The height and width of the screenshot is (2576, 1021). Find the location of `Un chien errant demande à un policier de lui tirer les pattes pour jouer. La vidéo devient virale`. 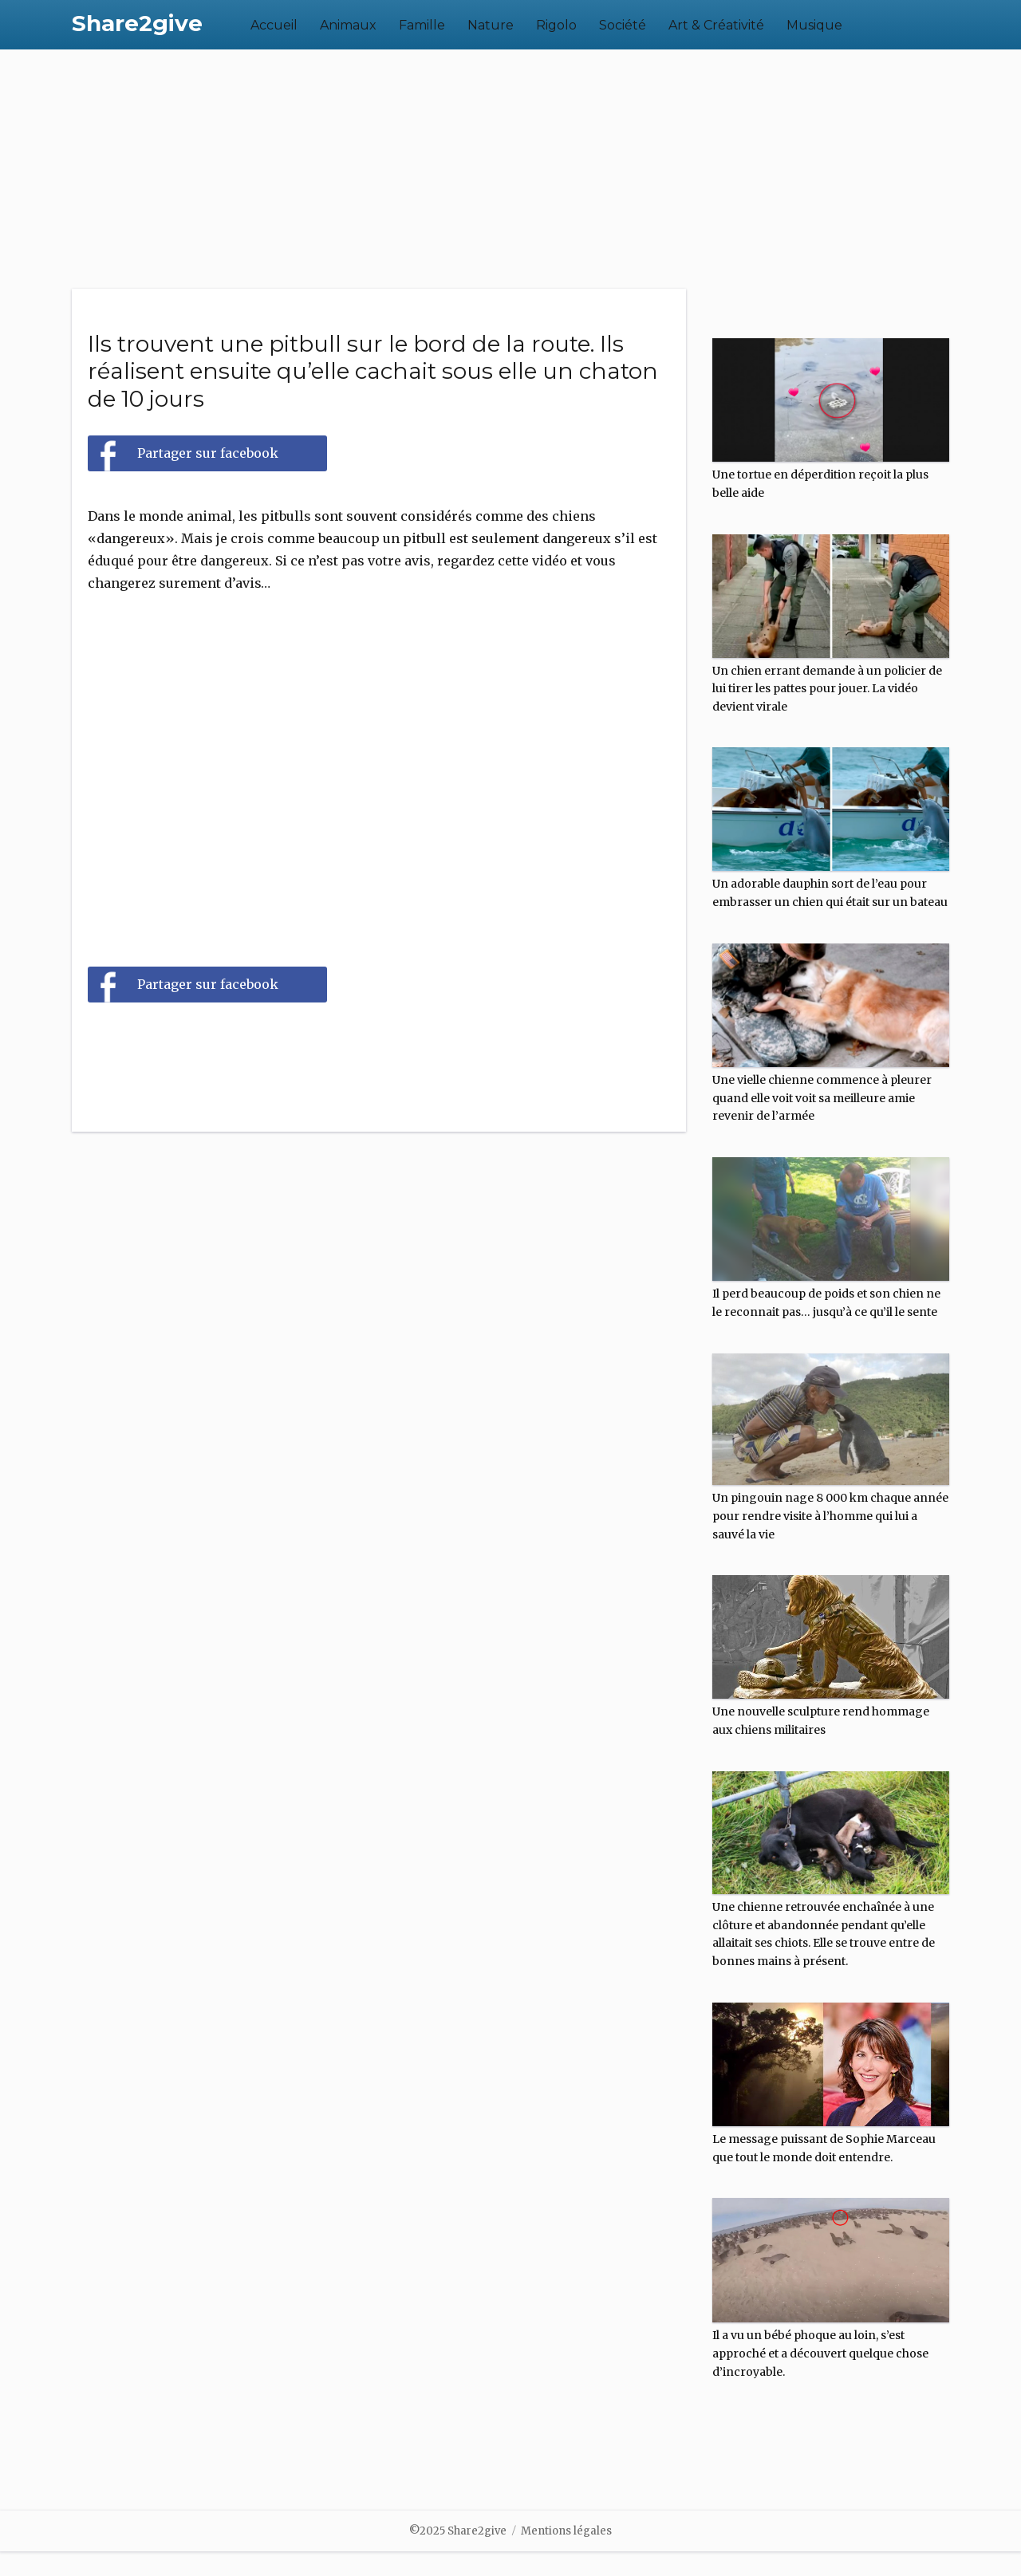

Un chien errant demande à un policier de lui tirer les pattes pour jouer. La vidéo devient virale is located at coordinates (827, 689).